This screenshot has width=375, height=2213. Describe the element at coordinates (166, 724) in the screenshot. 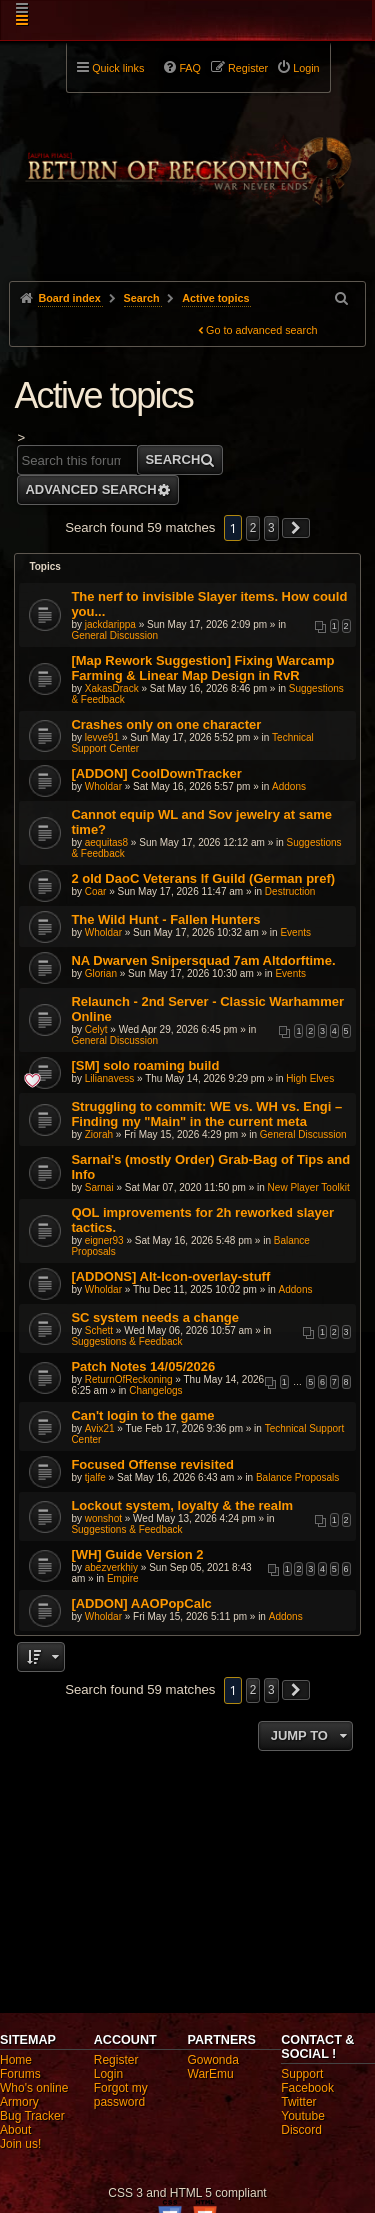

I see `Crashes only on one character` at that location.